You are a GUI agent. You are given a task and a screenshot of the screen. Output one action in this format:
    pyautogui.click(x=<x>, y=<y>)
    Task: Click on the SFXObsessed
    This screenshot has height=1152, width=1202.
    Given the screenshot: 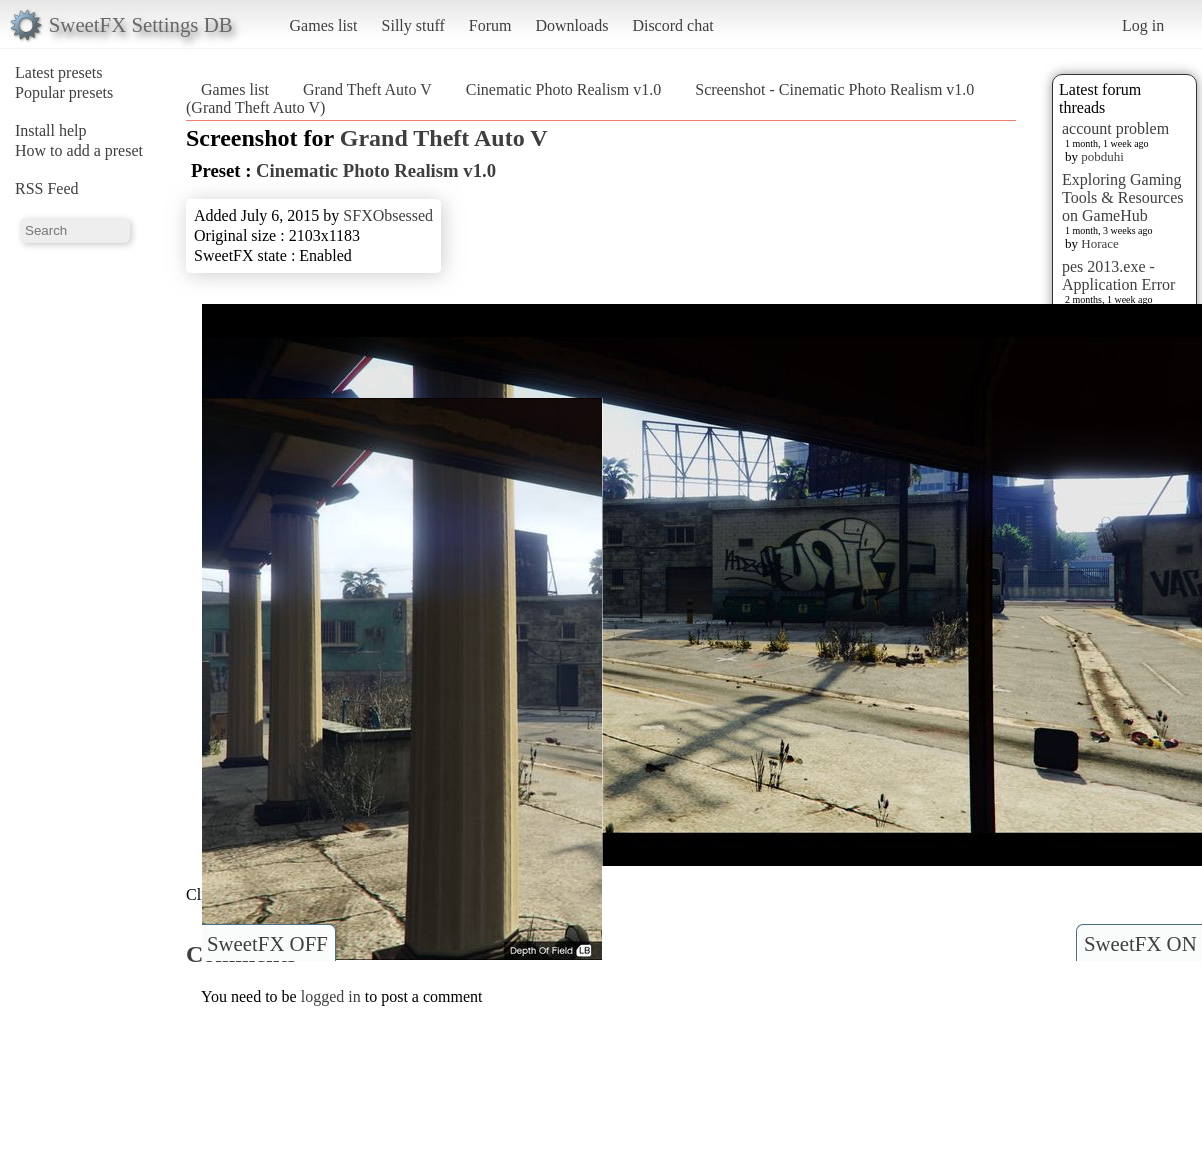 What is the action you would take?
    pyautogui.click(x=388, y=215)
    